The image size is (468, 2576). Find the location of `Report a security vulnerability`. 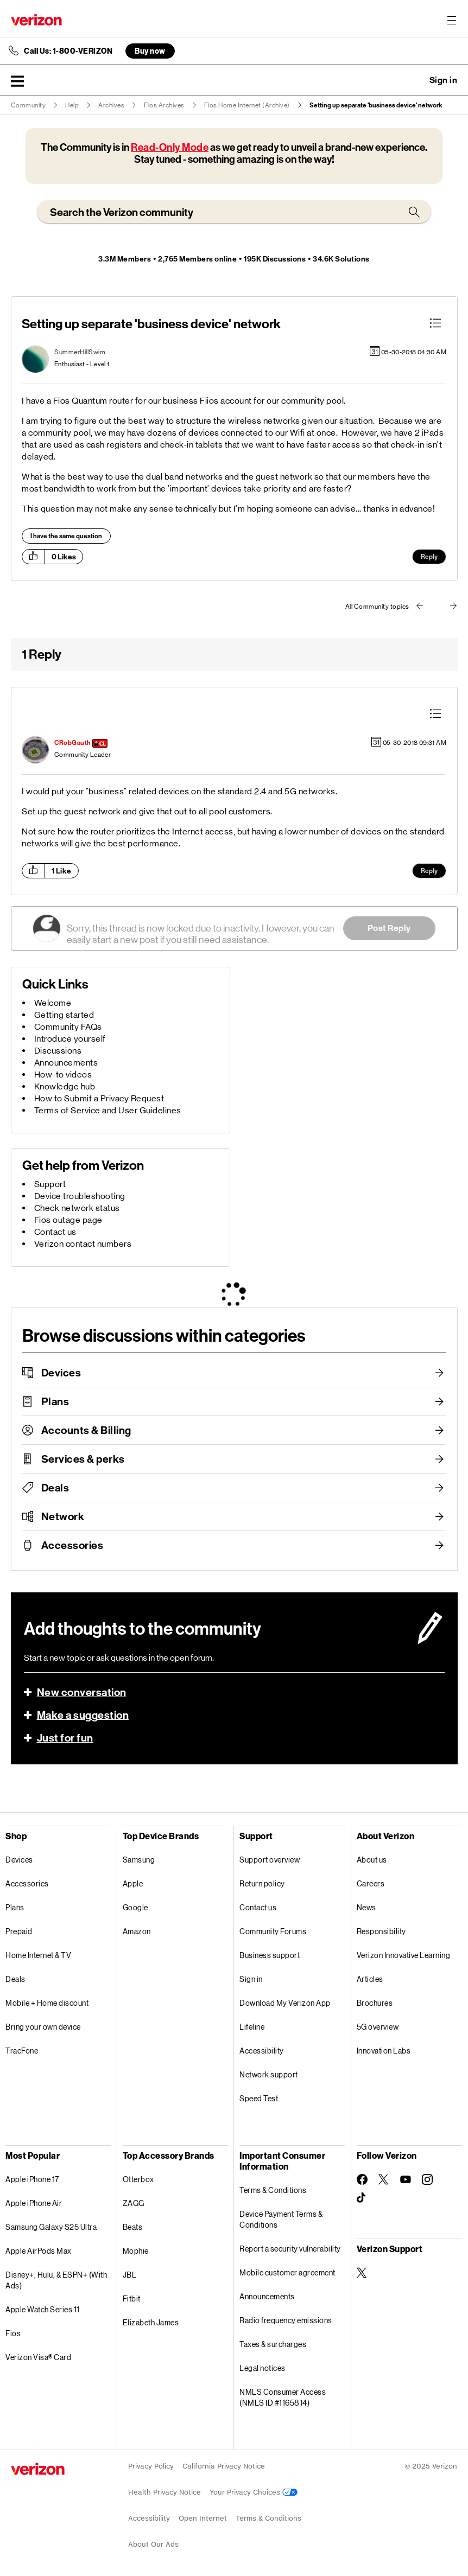

Report a security vulnerability is located at coordinates (290, 2248).